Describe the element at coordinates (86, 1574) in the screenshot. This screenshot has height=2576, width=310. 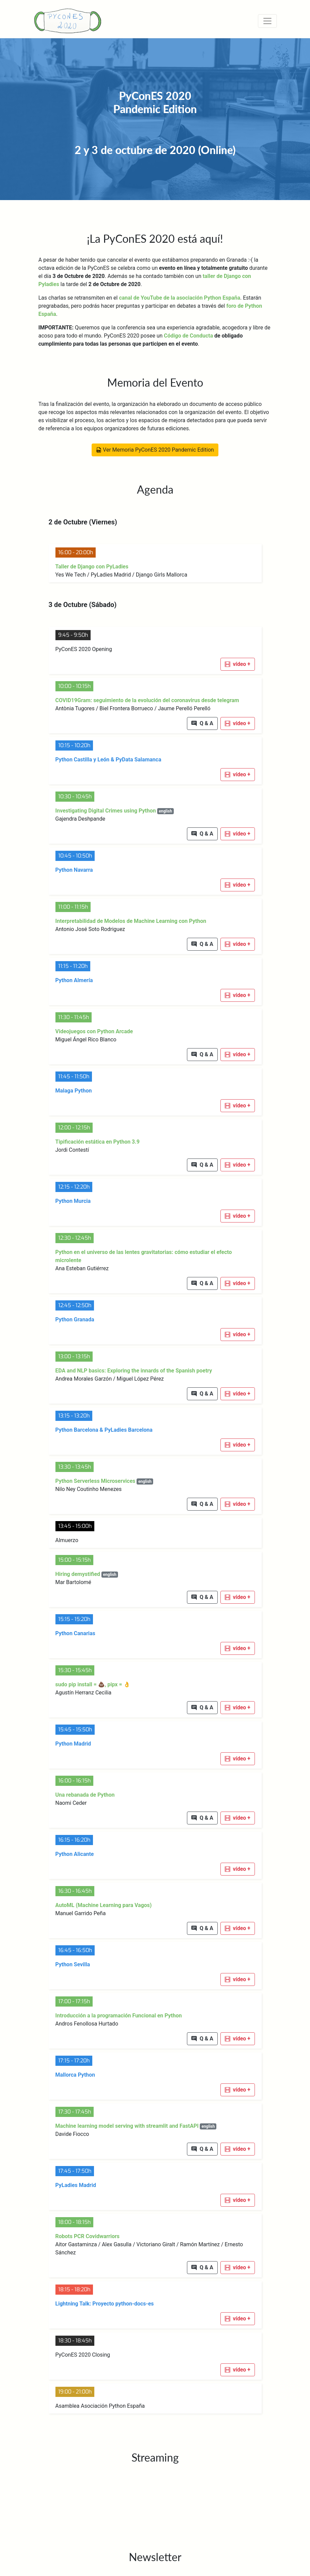
I see `Hiring demystified` at that location.